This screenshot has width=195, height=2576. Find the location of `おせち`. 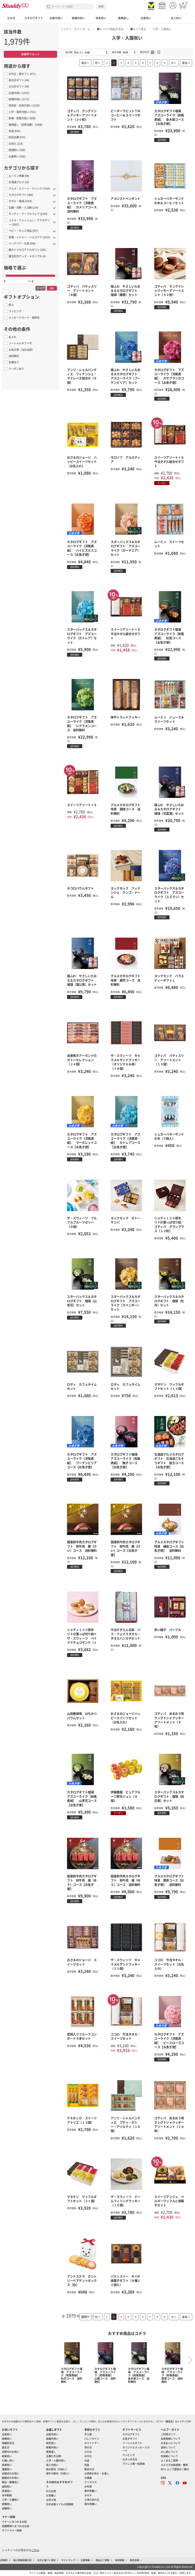

おせち is located at coordinates (88, 2495).